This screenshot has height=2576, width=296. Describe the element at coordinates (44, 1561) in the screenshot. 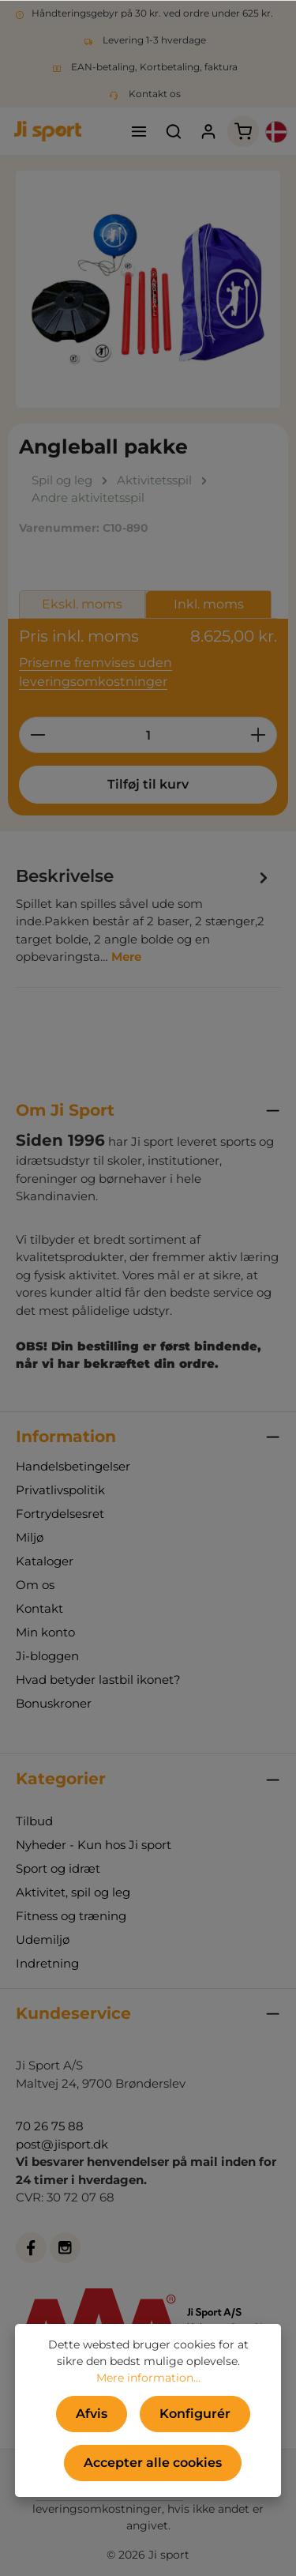

I see `Kataloger` at that location.